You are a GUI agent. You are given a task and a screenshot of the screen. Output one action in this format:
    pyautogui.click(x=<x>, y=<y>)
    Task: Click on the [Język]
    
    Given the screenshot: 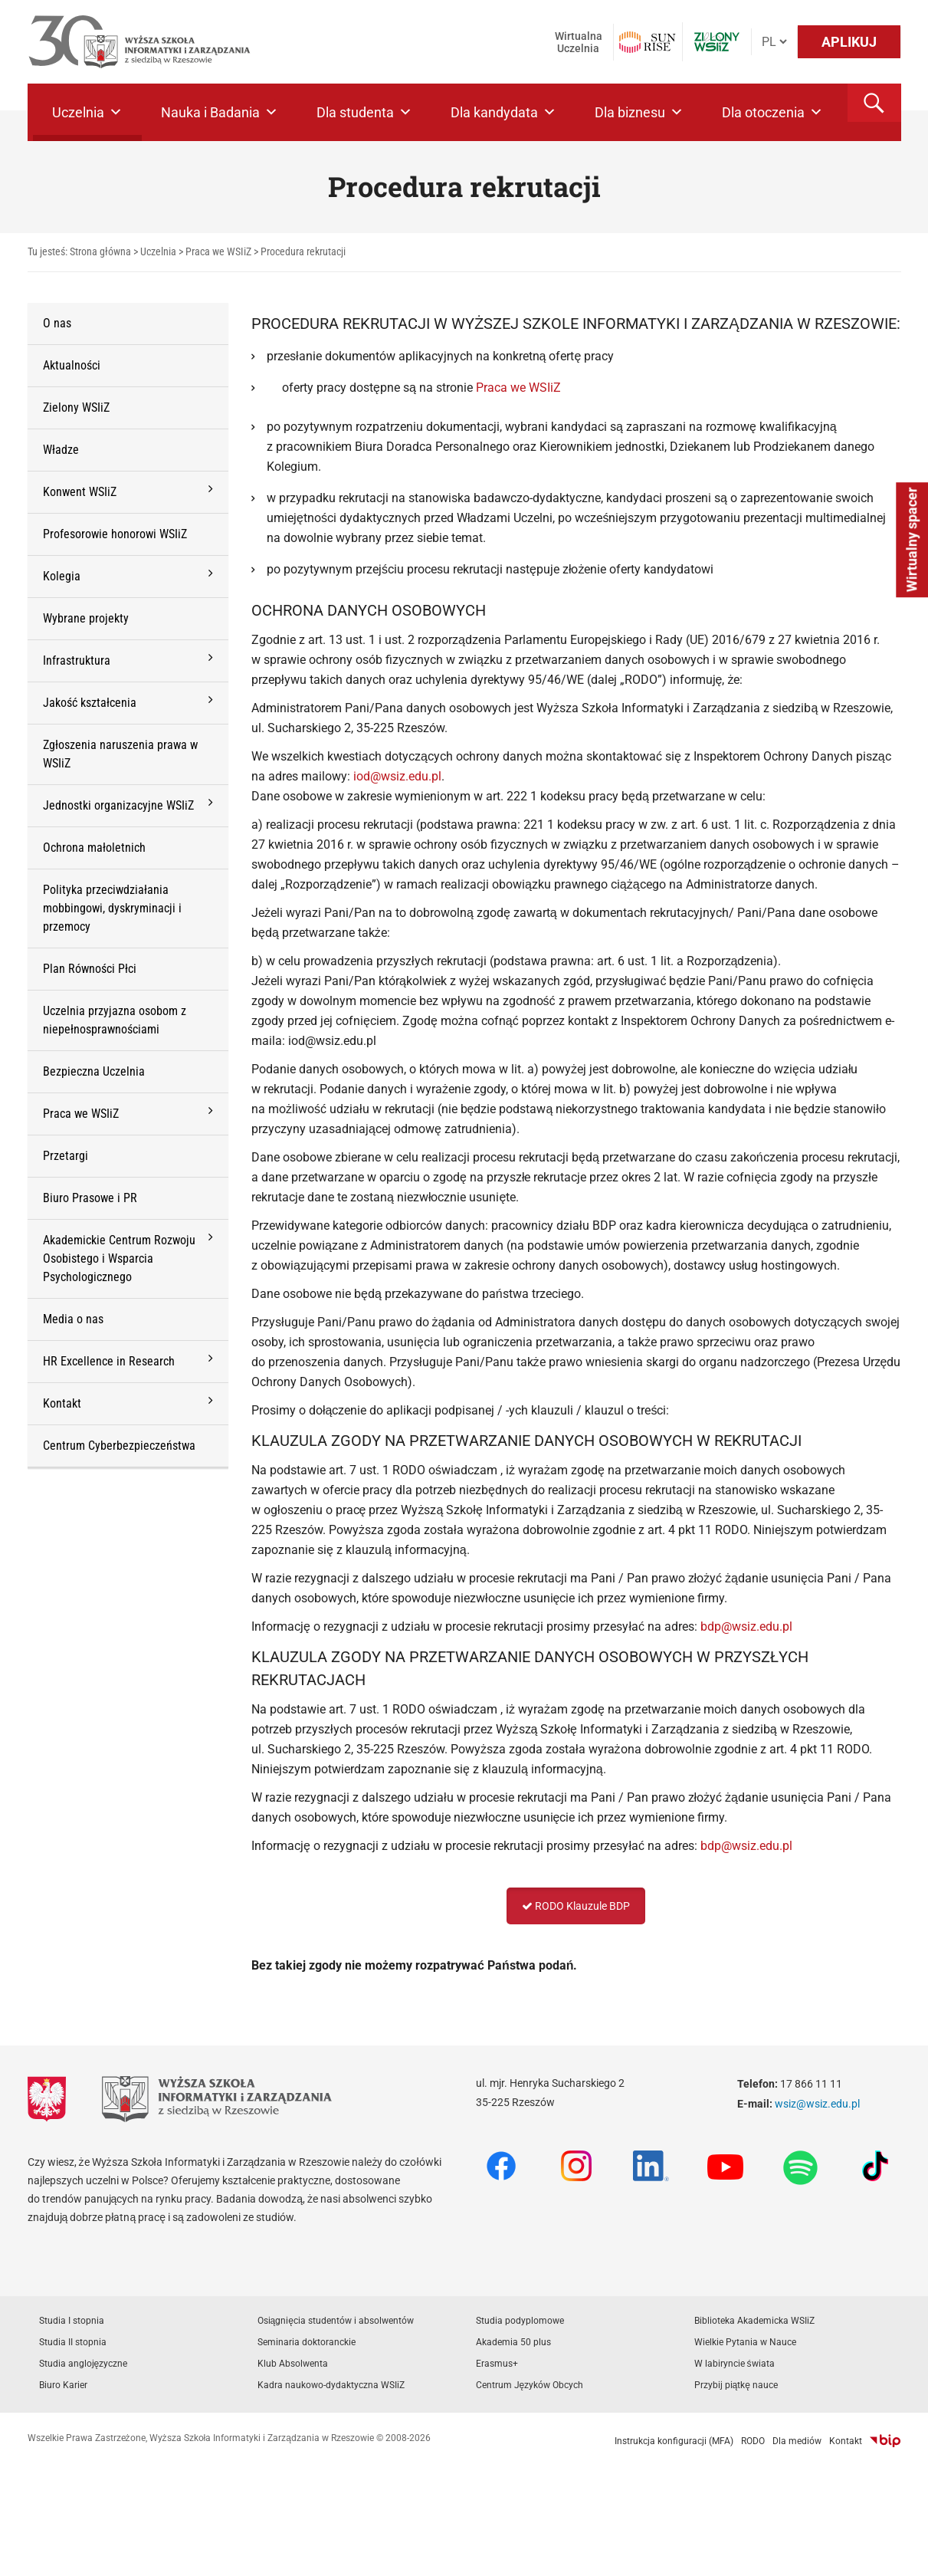 What is the action you would take?
    pyautogui.click(x=774, y=42)
    